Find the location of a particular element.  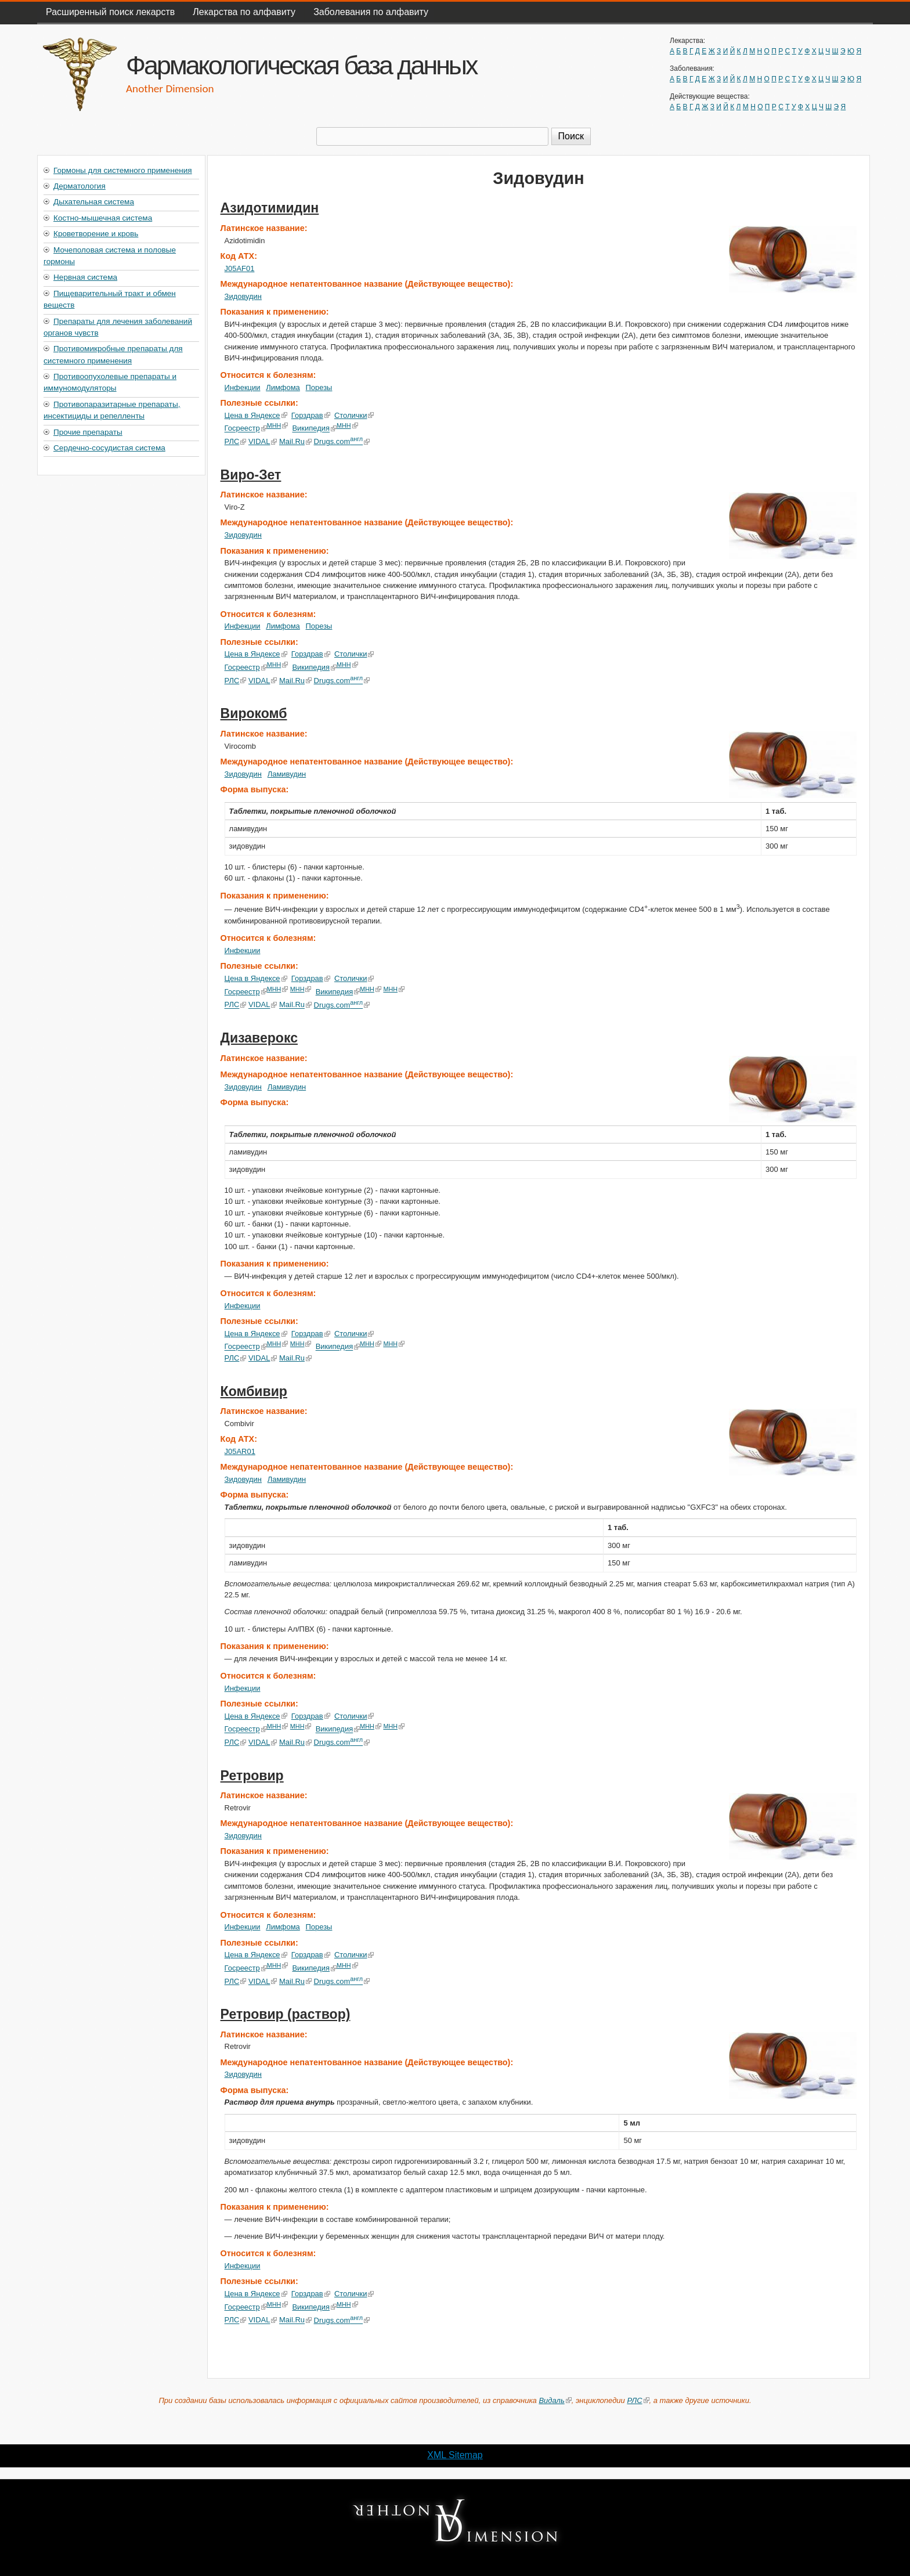

XML Sitemap is located at coordinates (454, 2455).